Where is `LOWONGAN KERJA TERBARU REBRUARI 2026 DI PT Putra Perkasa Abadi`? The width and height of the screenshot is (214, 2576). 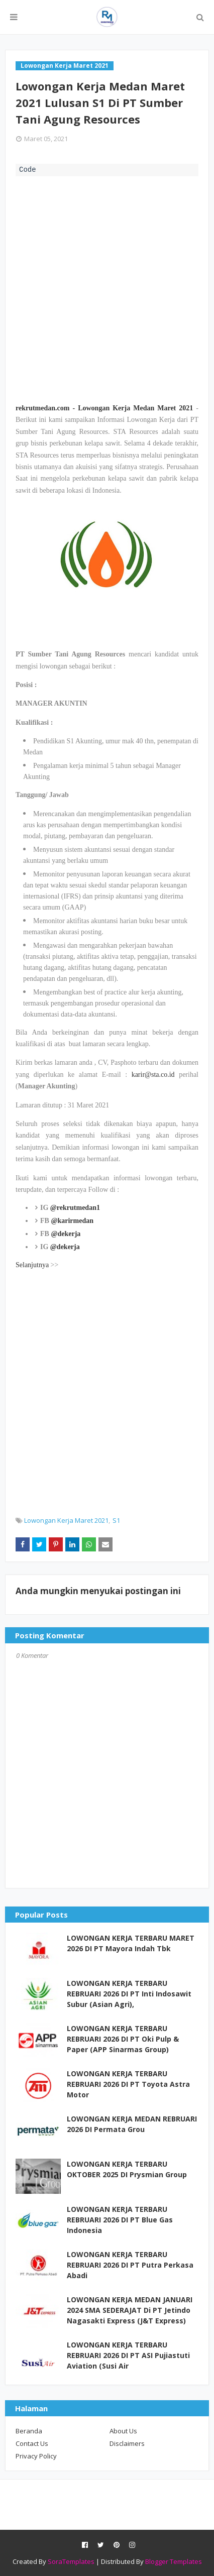 LOWONGAN KERJA TERBARU REBRUARI 2026 DI PT Putra Perkasa Abadi is located at coordinates (130, 2265).